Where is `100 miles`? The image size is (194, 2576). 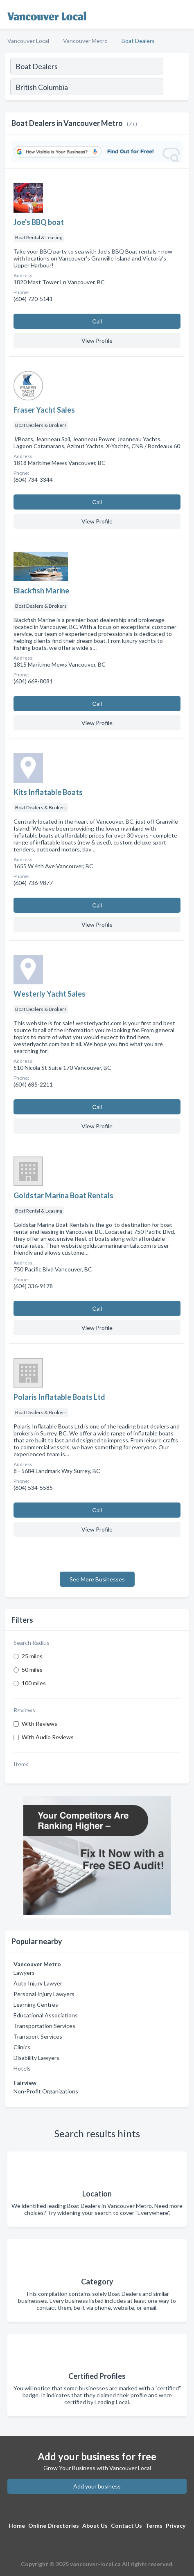 100 miles is located at coordinates (34, 1683).